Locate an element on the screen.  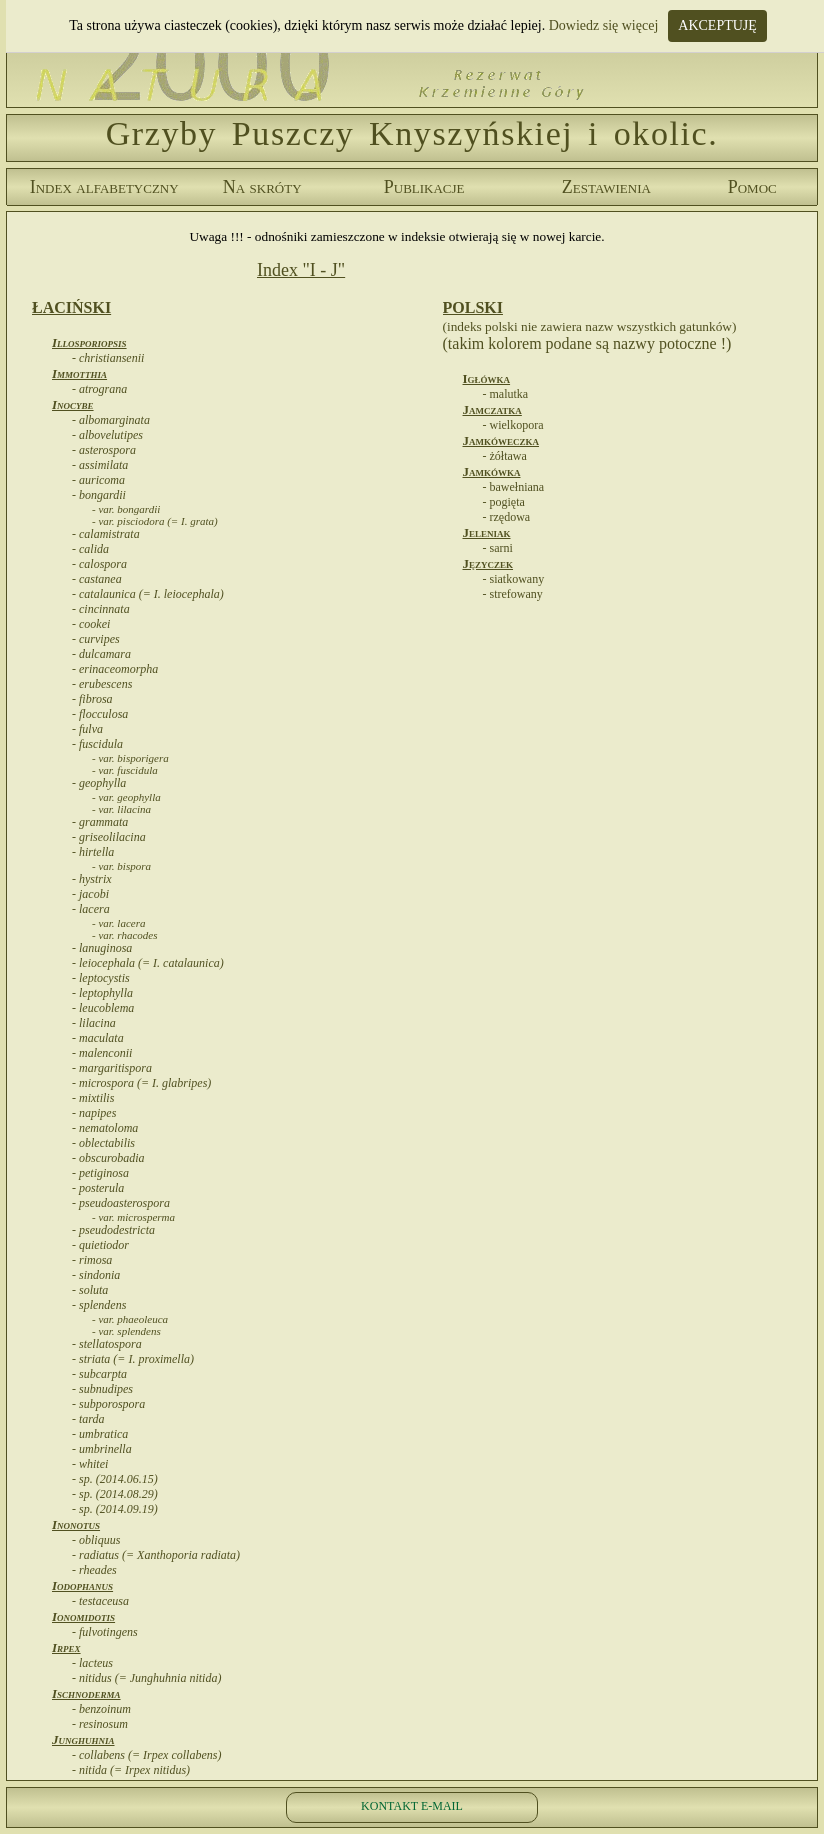
- hystrix is located at coordinates (92, 879).